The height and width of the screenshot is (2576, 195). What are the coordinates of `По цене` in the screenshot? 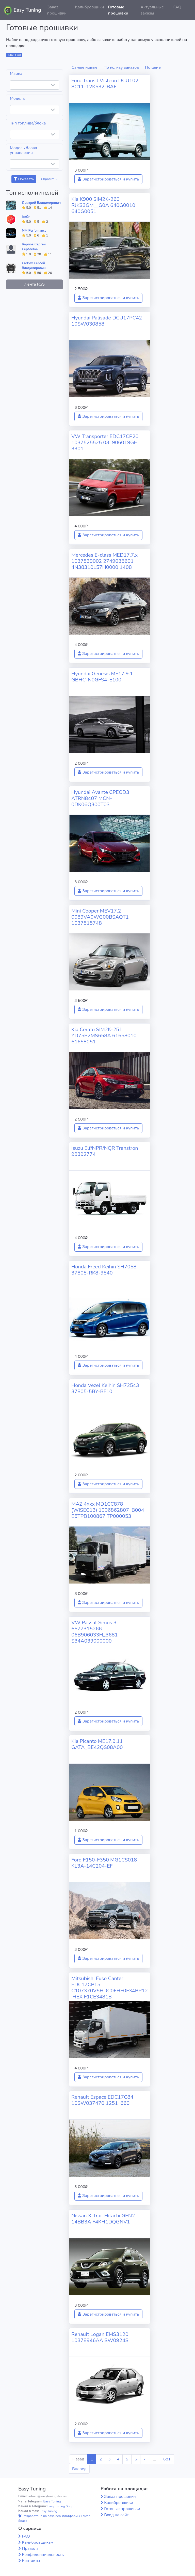 It's located at (153, 67).